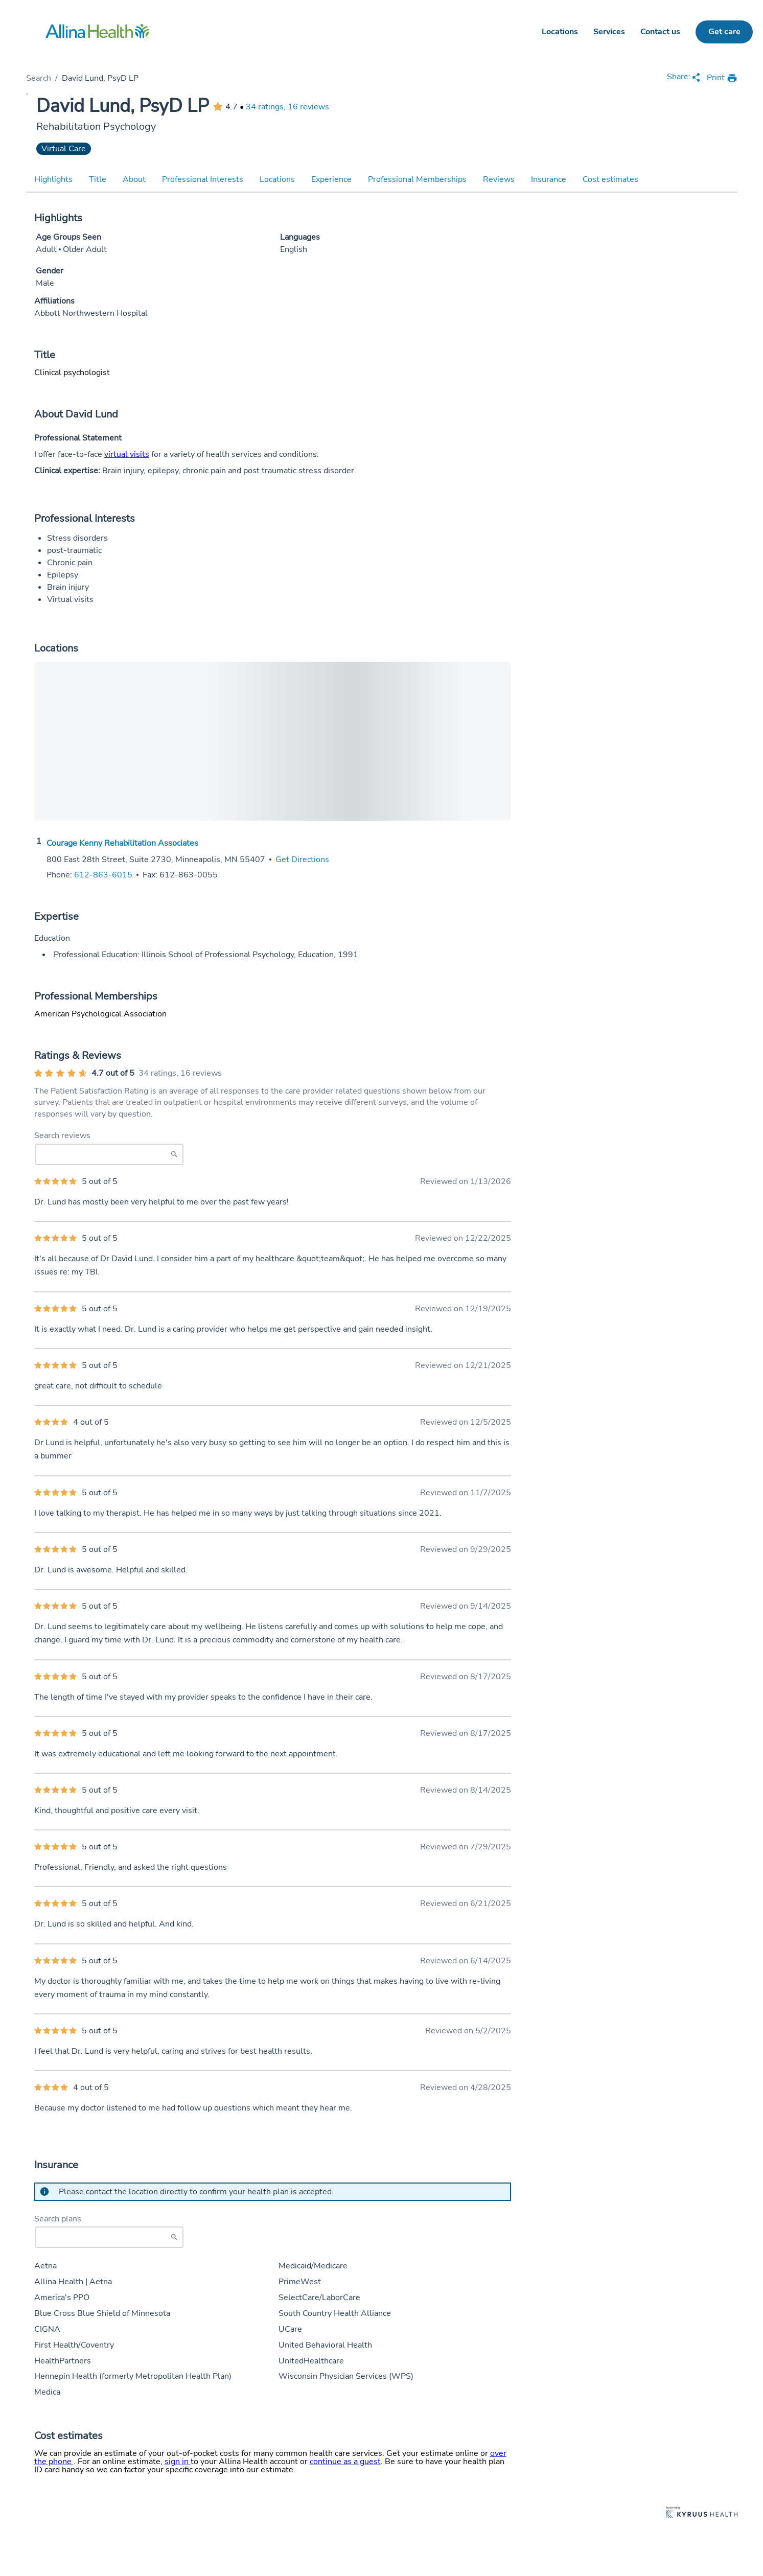 The width and height of the screenshot is (763, 2576). What do you see at coordinates (610, 179) in the screenshot?
I see `Cost estimates` at bounding box center [610, 179].